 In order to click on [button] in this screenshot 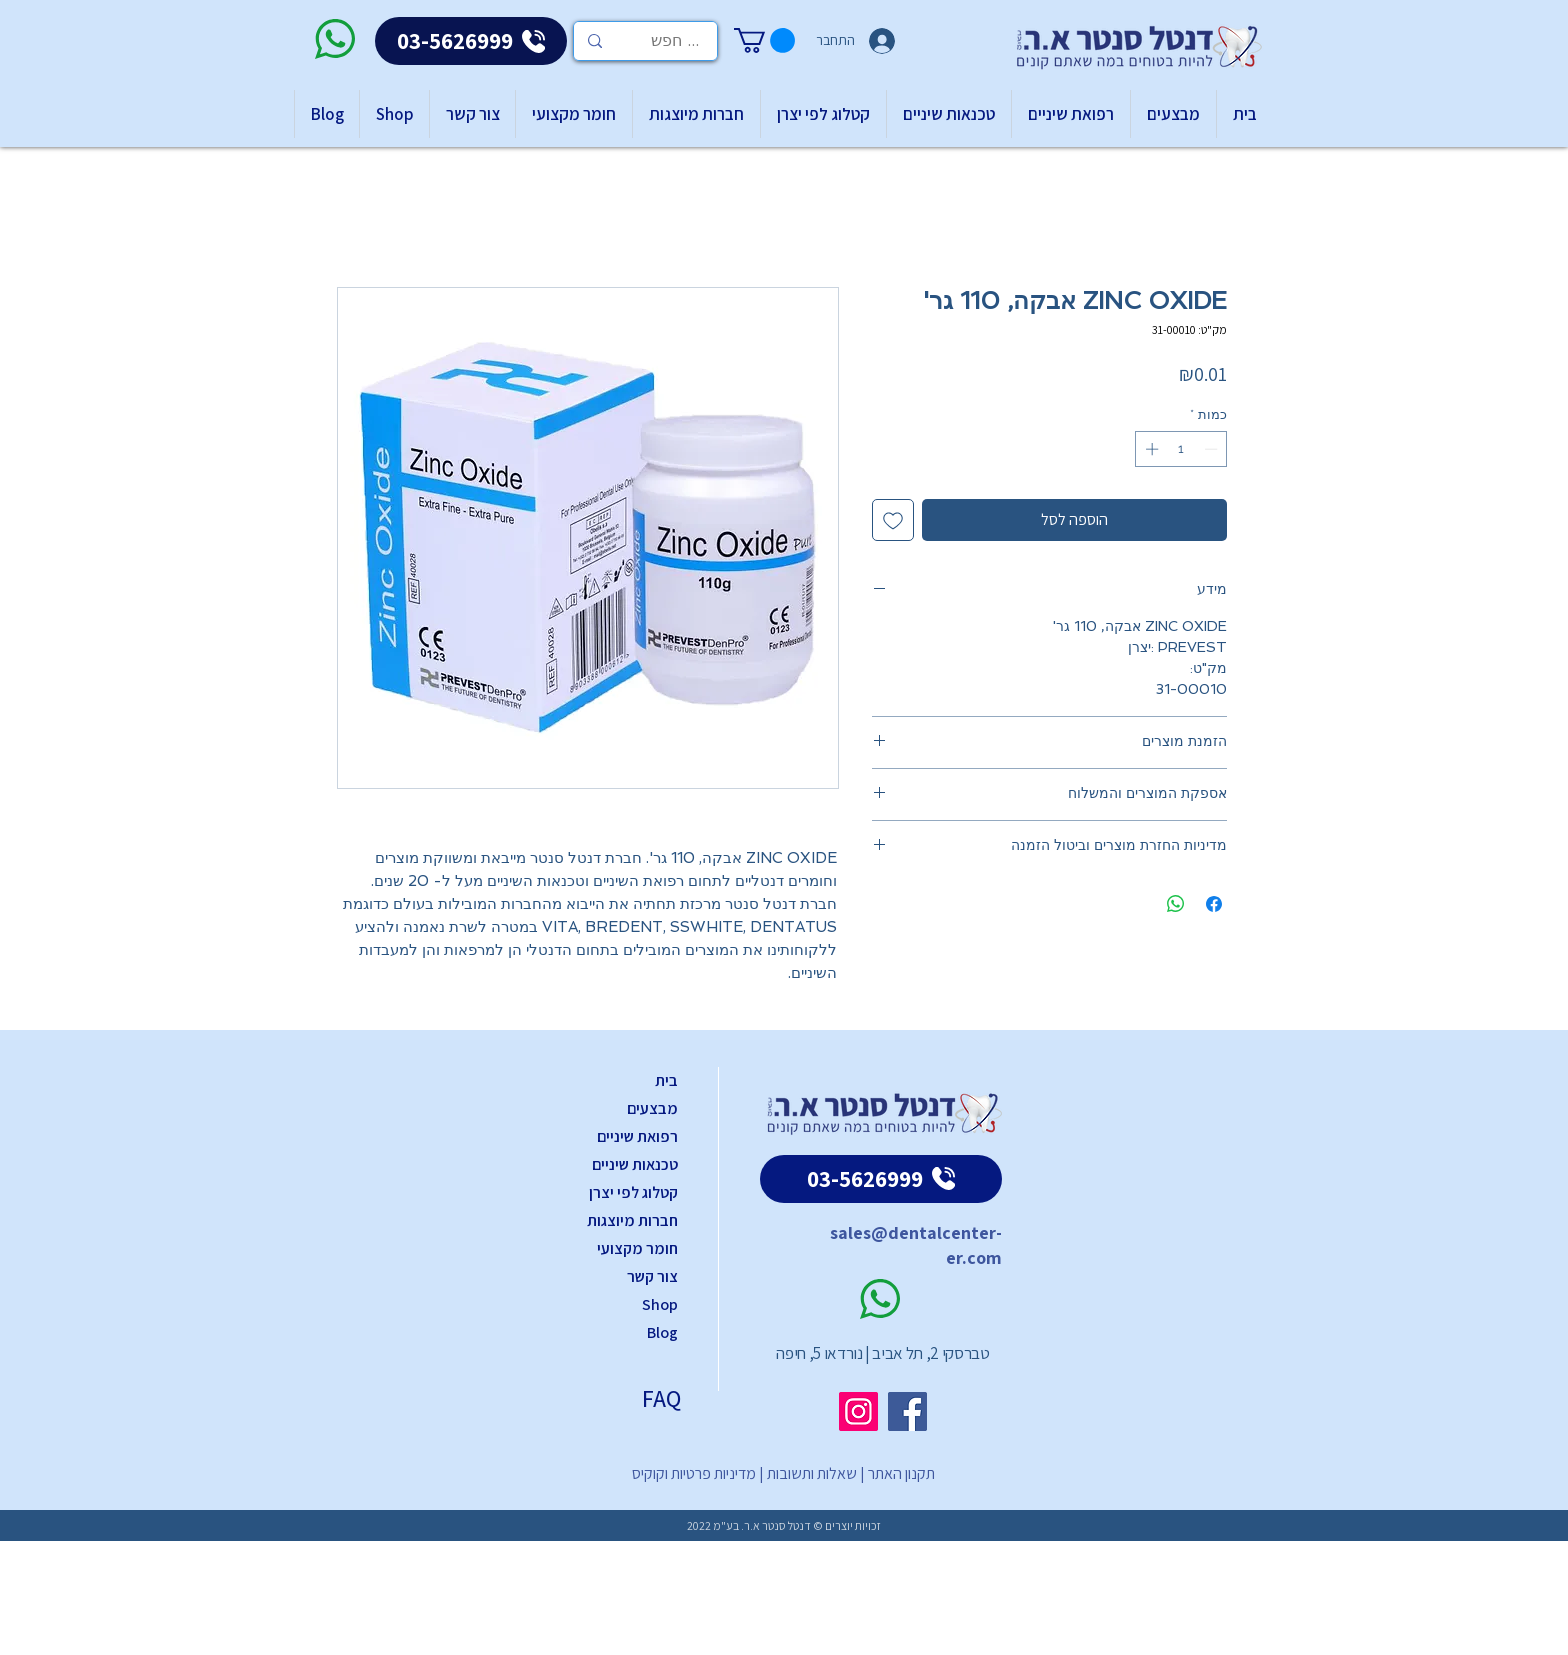, I will do `click(764, 40)`.